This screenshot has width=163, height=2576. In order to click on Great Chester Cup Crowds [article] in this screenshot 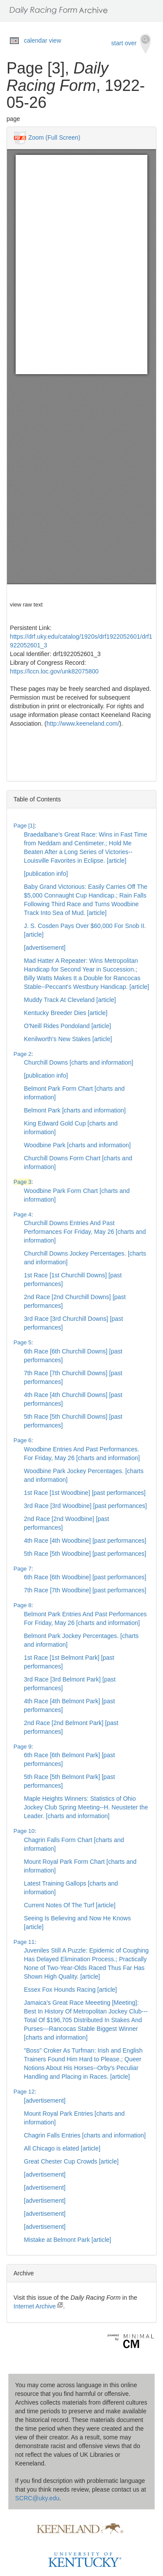, I will do `click(71, 2161)`.